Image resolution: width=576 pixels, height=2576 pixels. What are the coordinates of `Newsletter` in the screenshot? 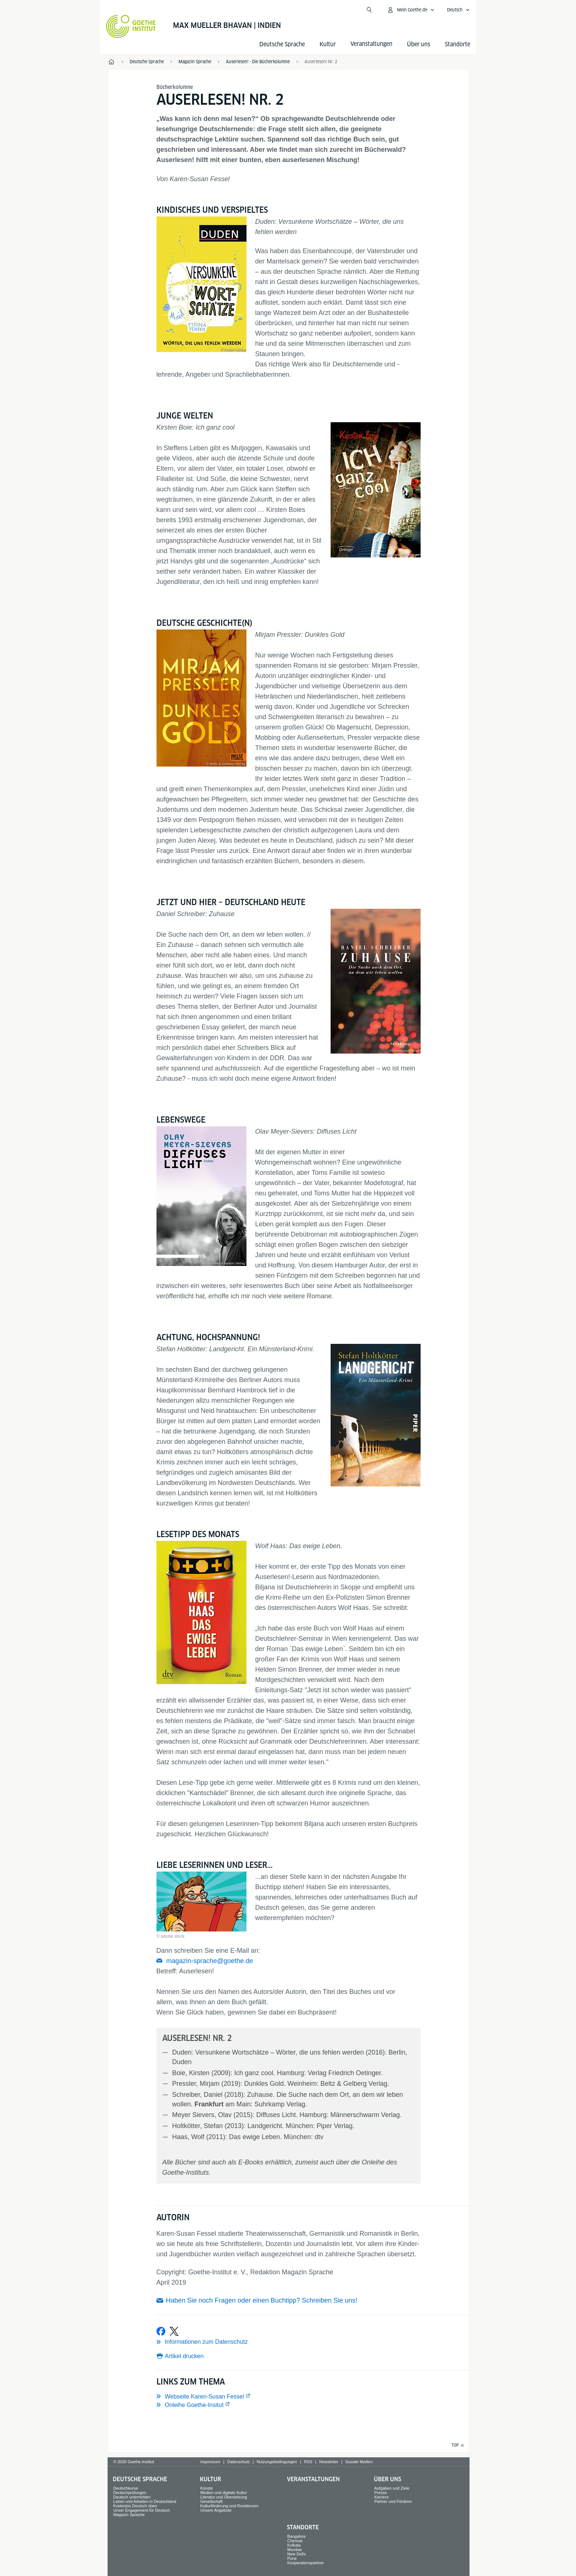 It's located at (328, 2462).